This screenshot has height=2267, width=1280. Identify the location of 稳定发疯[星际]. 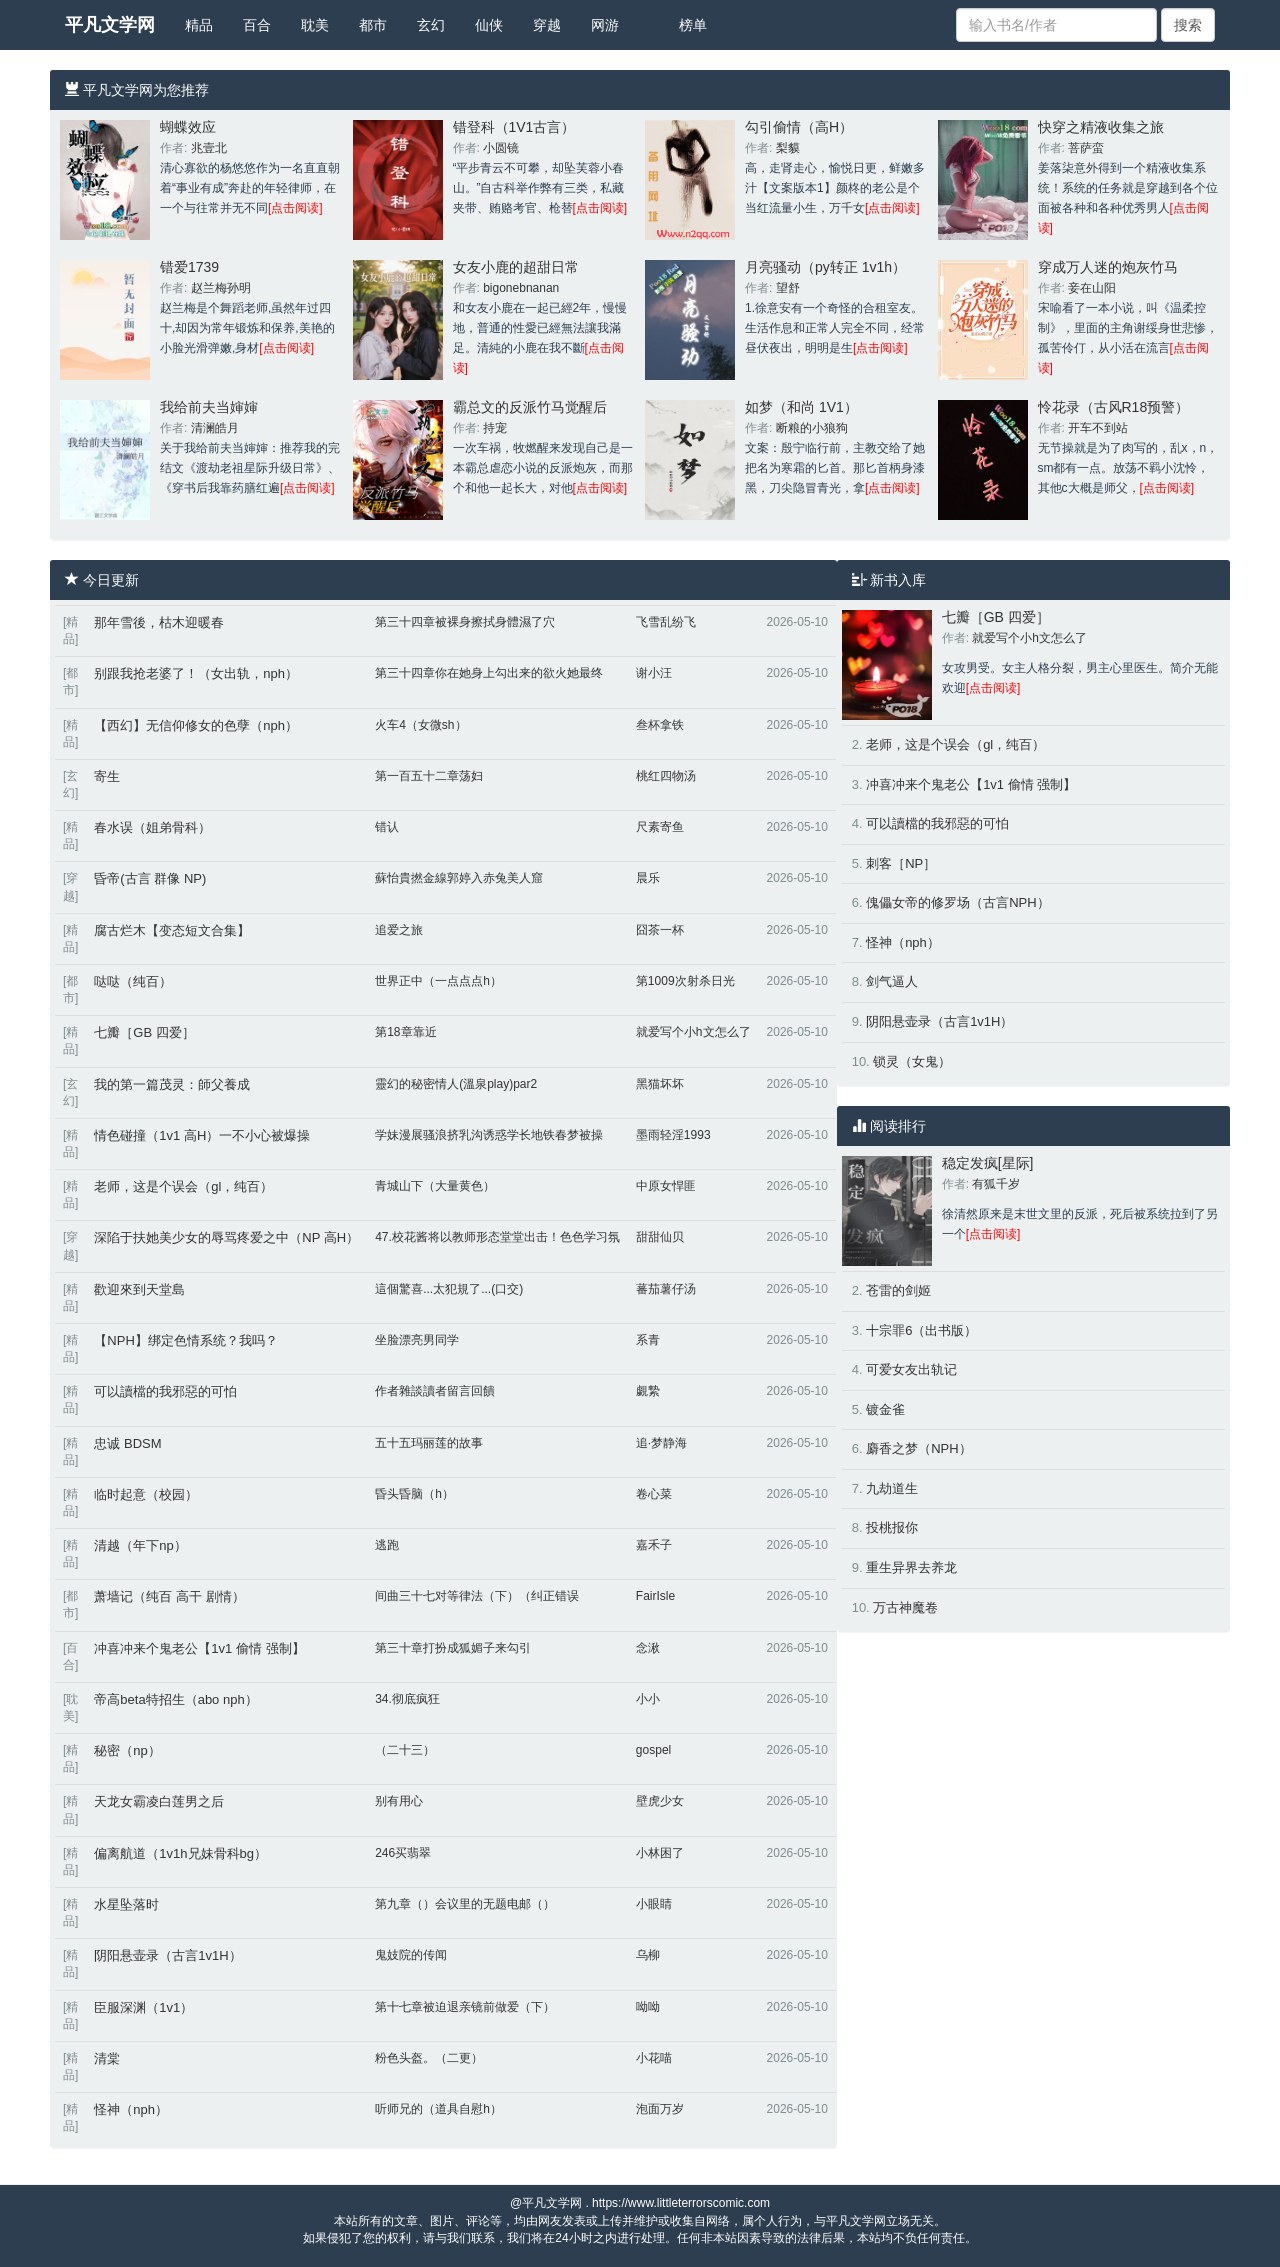
(988, 1163).